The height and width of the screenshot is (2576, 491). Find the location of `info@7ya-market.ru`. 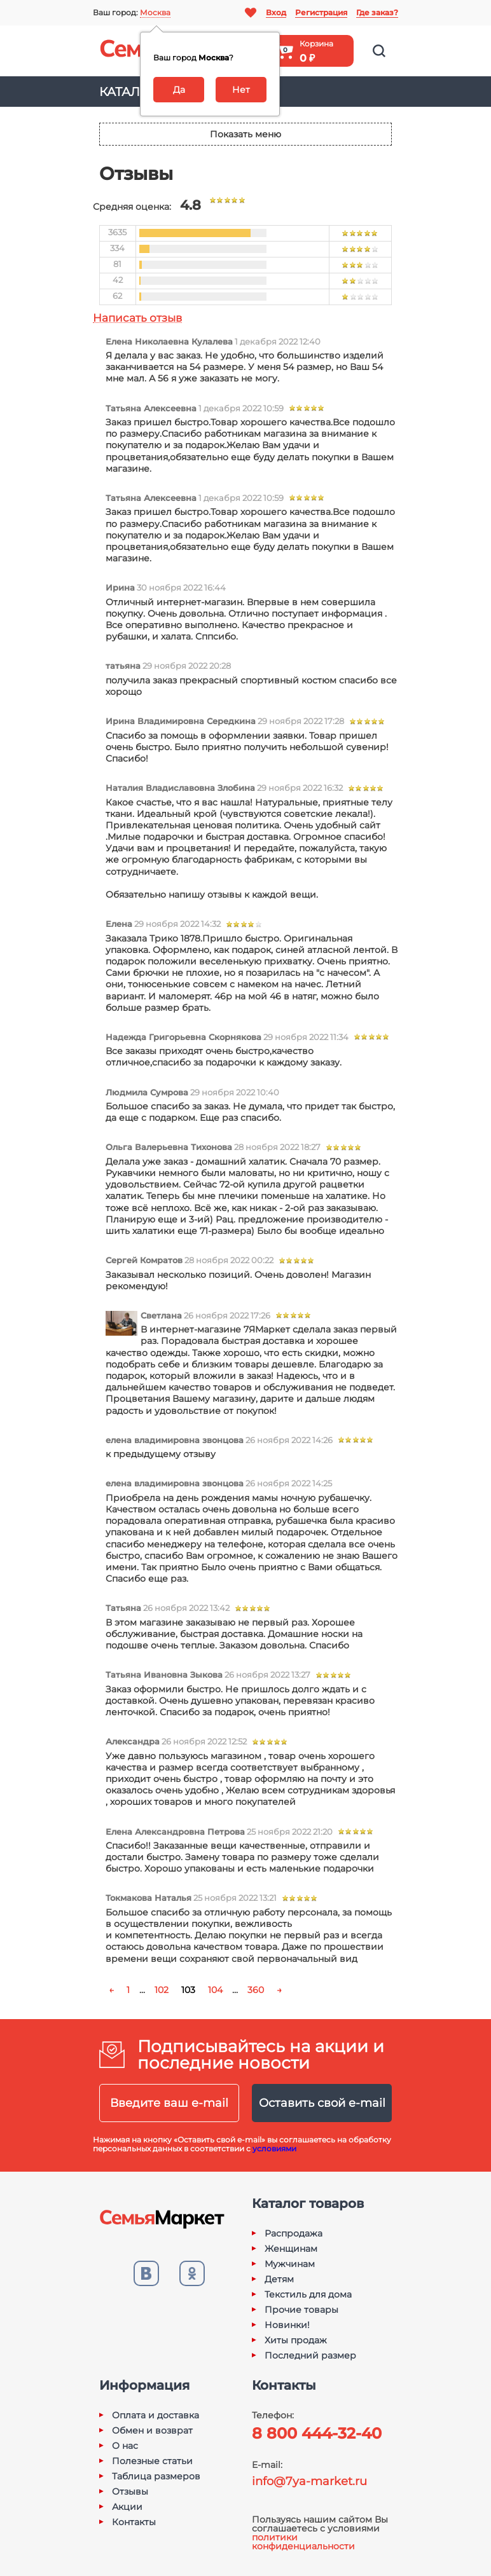

info@7ya-market.ru is located at coordinates (309, 2481).